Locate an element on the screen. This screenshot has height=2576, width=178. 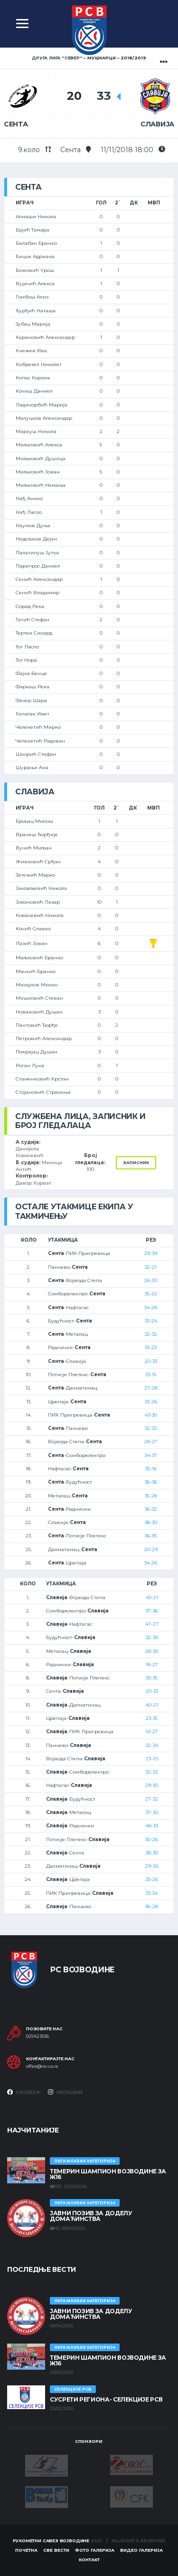
29-30 is located at coordinates (151, 1785).